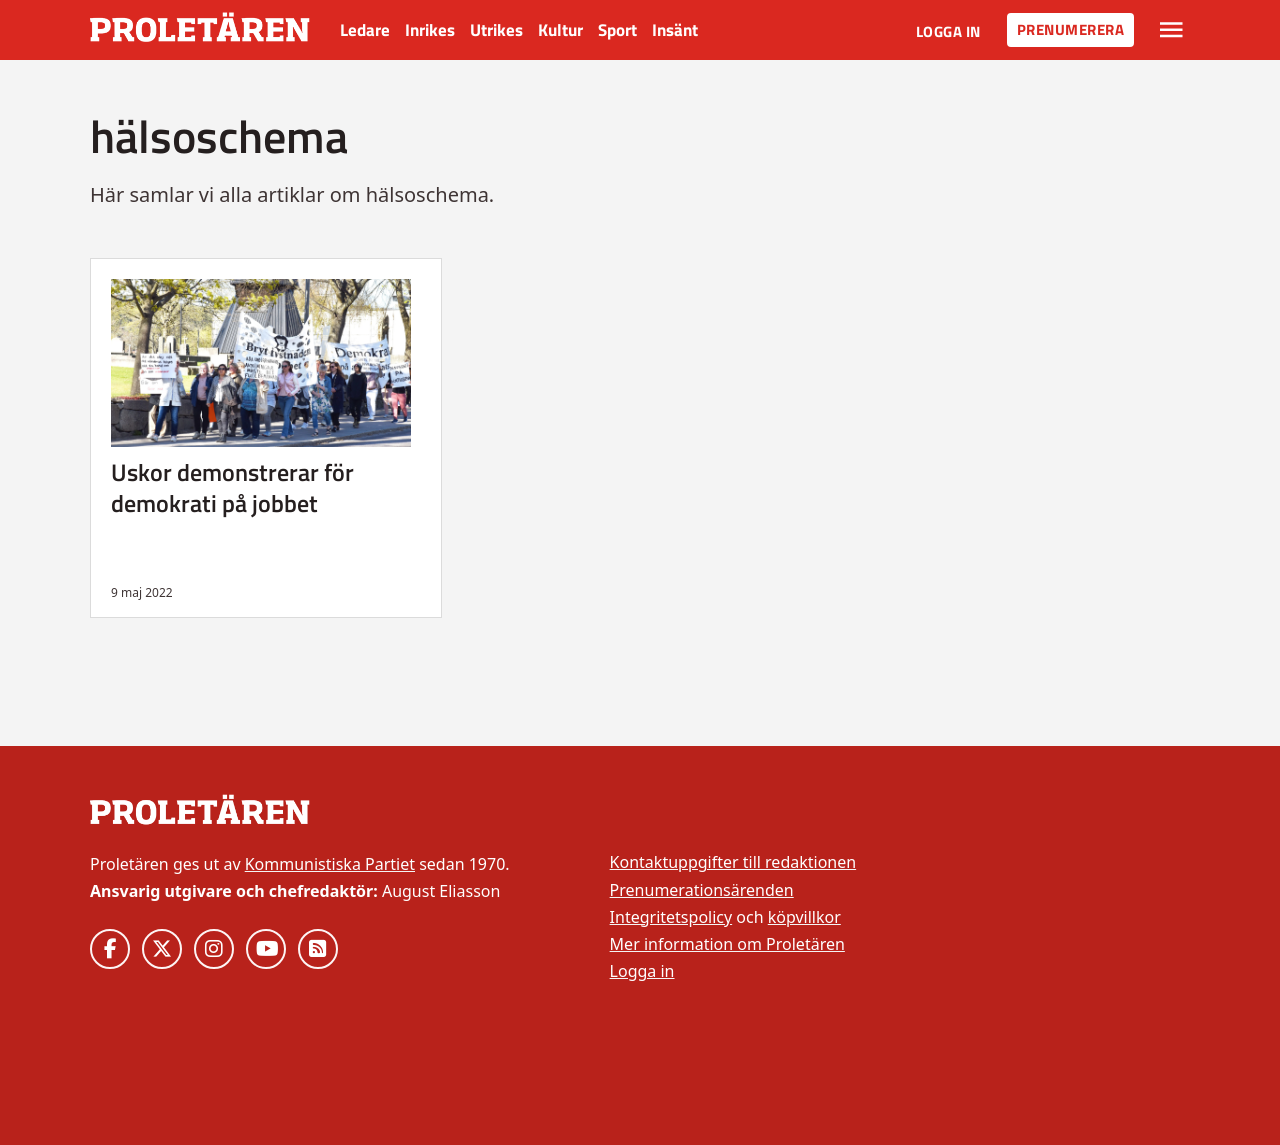 Image resolution: width=1280 pixels, height=1145 pixels. Describe the element at coordinates (671, 917) in the screenshot. I see `Integritetspolicy` at that location.